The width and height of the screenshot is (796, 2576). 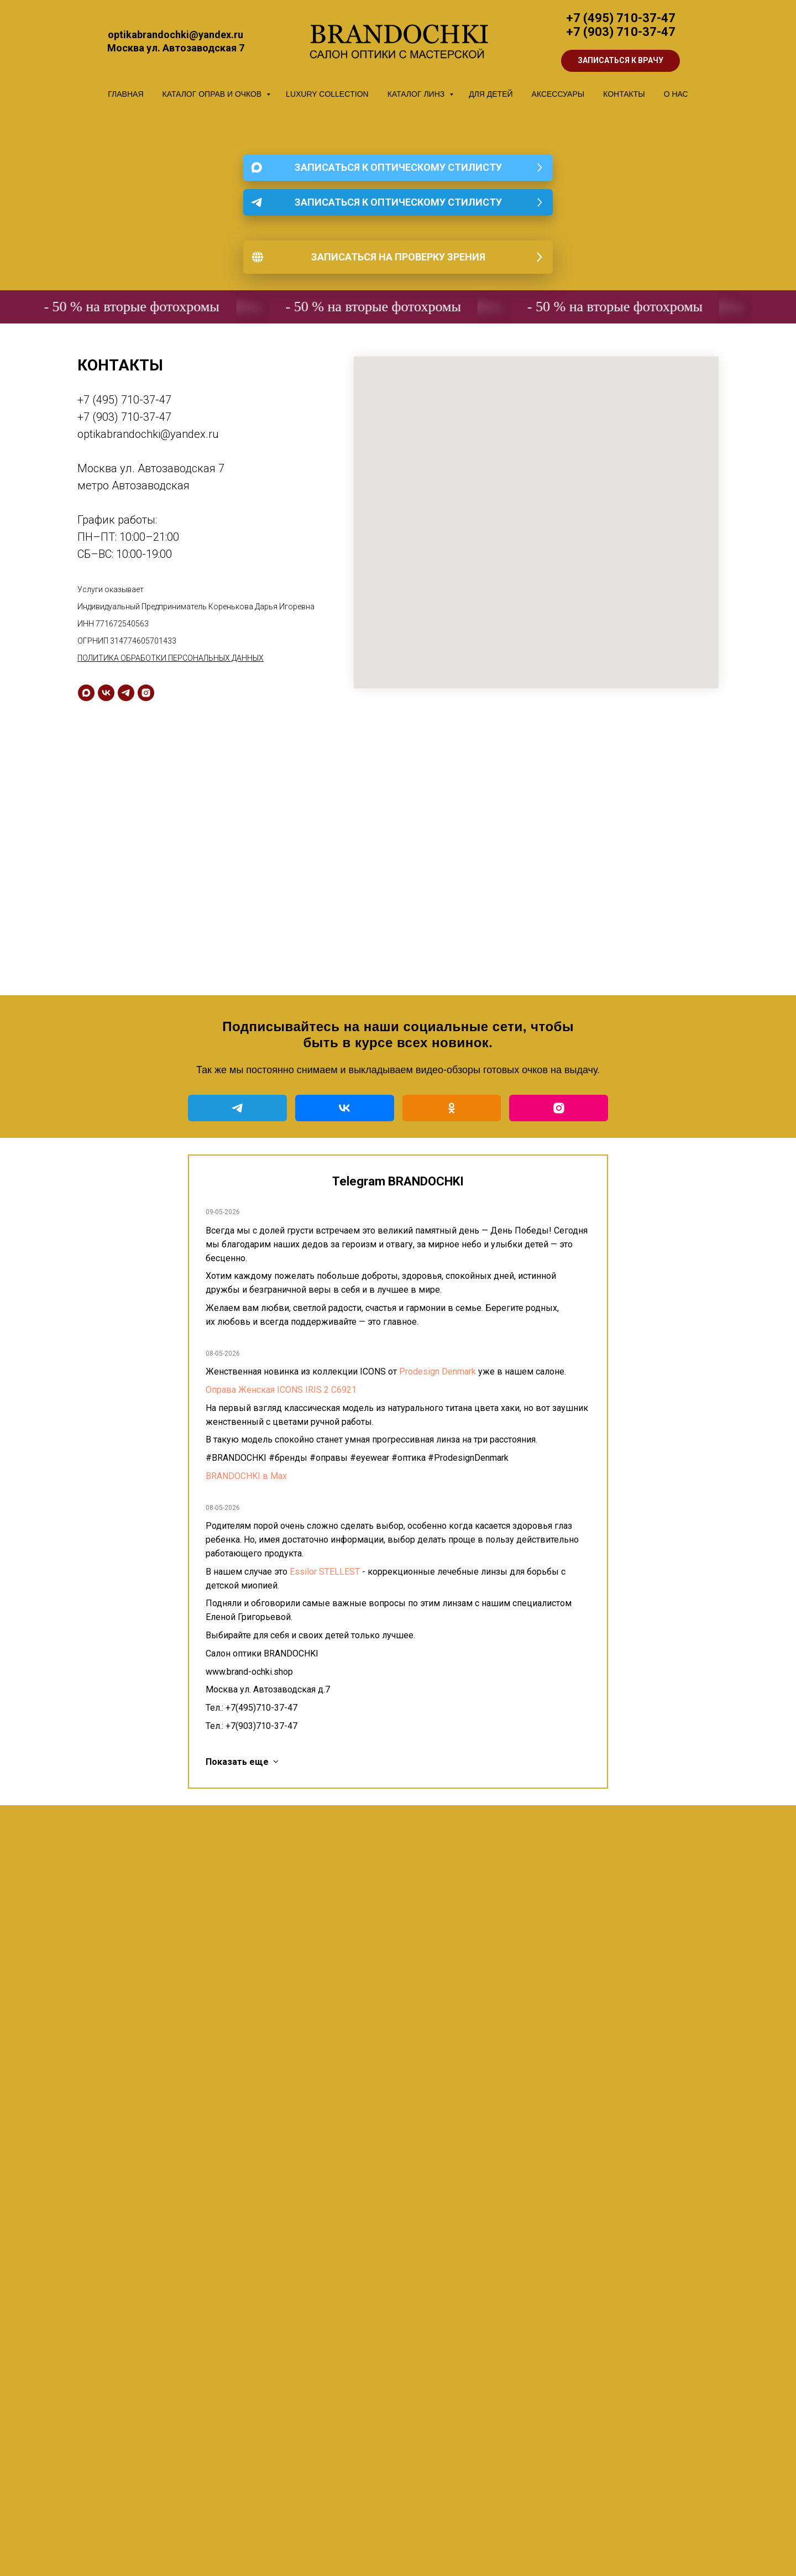 What do you see at coordinates (417, 94) in the screenshot?
I see `КАТАЛОГ ЛИНЗ` at bounding box center [417, 94].